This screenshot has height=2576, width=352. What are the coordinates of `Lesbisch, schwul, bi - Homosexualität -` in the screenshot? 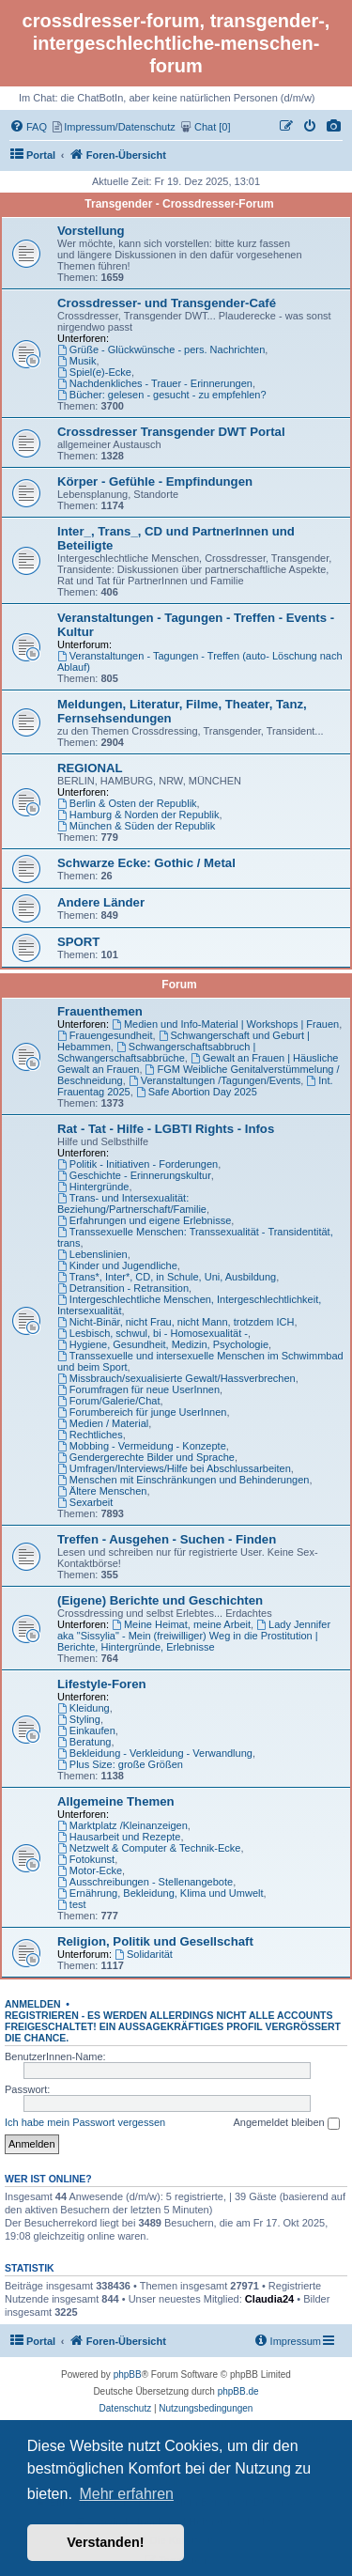 It's located at (152, 1333).